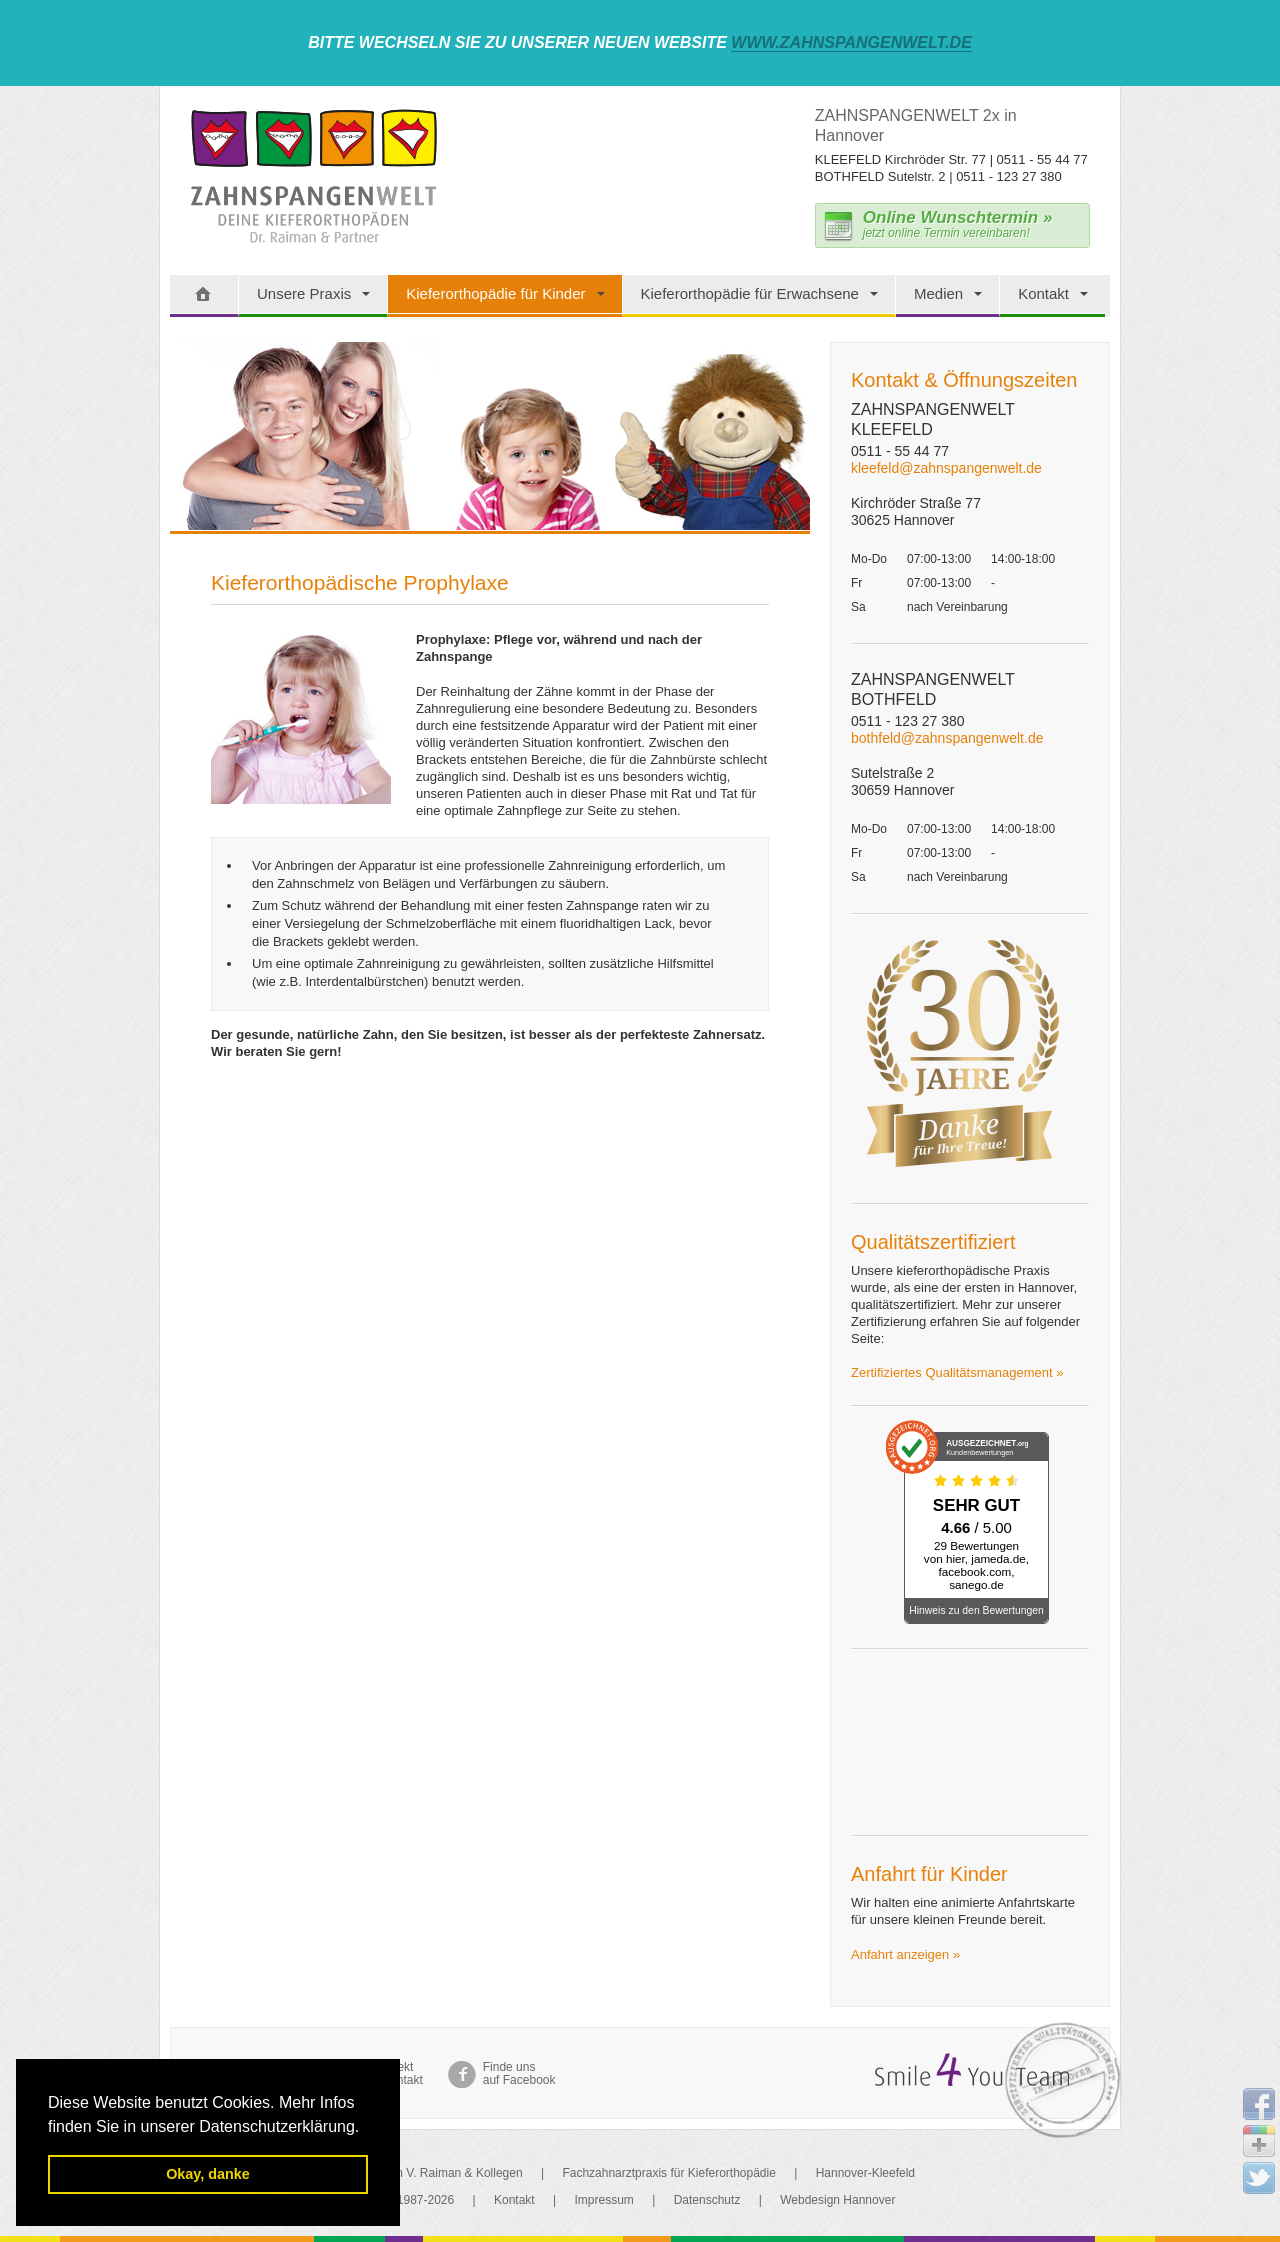  What do you see at coordinates (946, 468) in the screenshot?
I see `kleefeld@zahnspangenwelt.de` at bounding box center [946, 468].